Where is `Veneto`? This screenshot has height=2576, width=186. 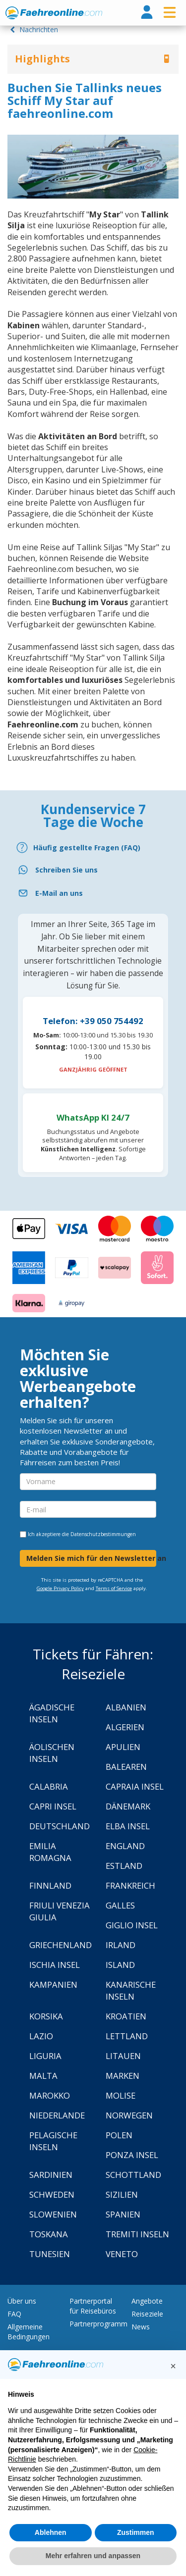 Veneto is located at coordinates (122, 2254).